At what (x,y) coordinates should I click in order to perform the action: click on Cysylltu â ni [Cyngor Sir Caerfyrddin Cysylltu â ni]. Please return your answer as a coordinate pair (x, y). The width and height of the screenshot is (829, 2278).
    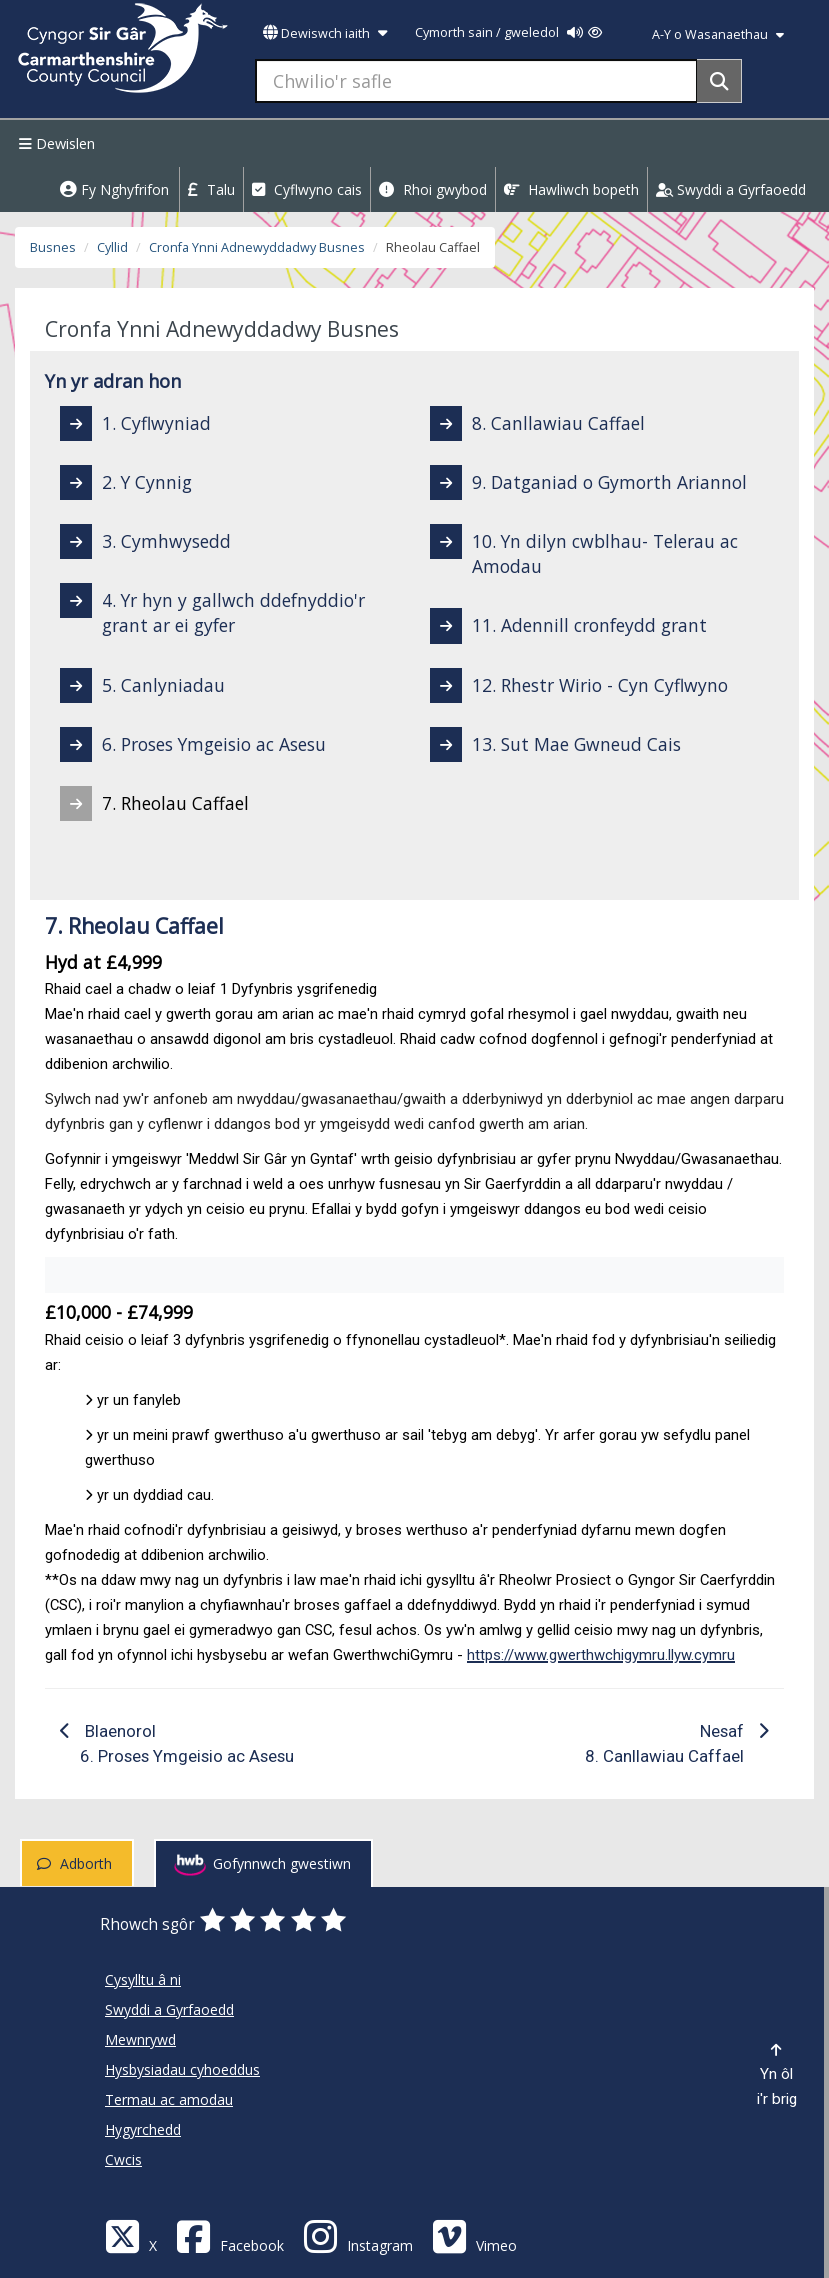
    Looking at the image, I should click on (143, 1979).